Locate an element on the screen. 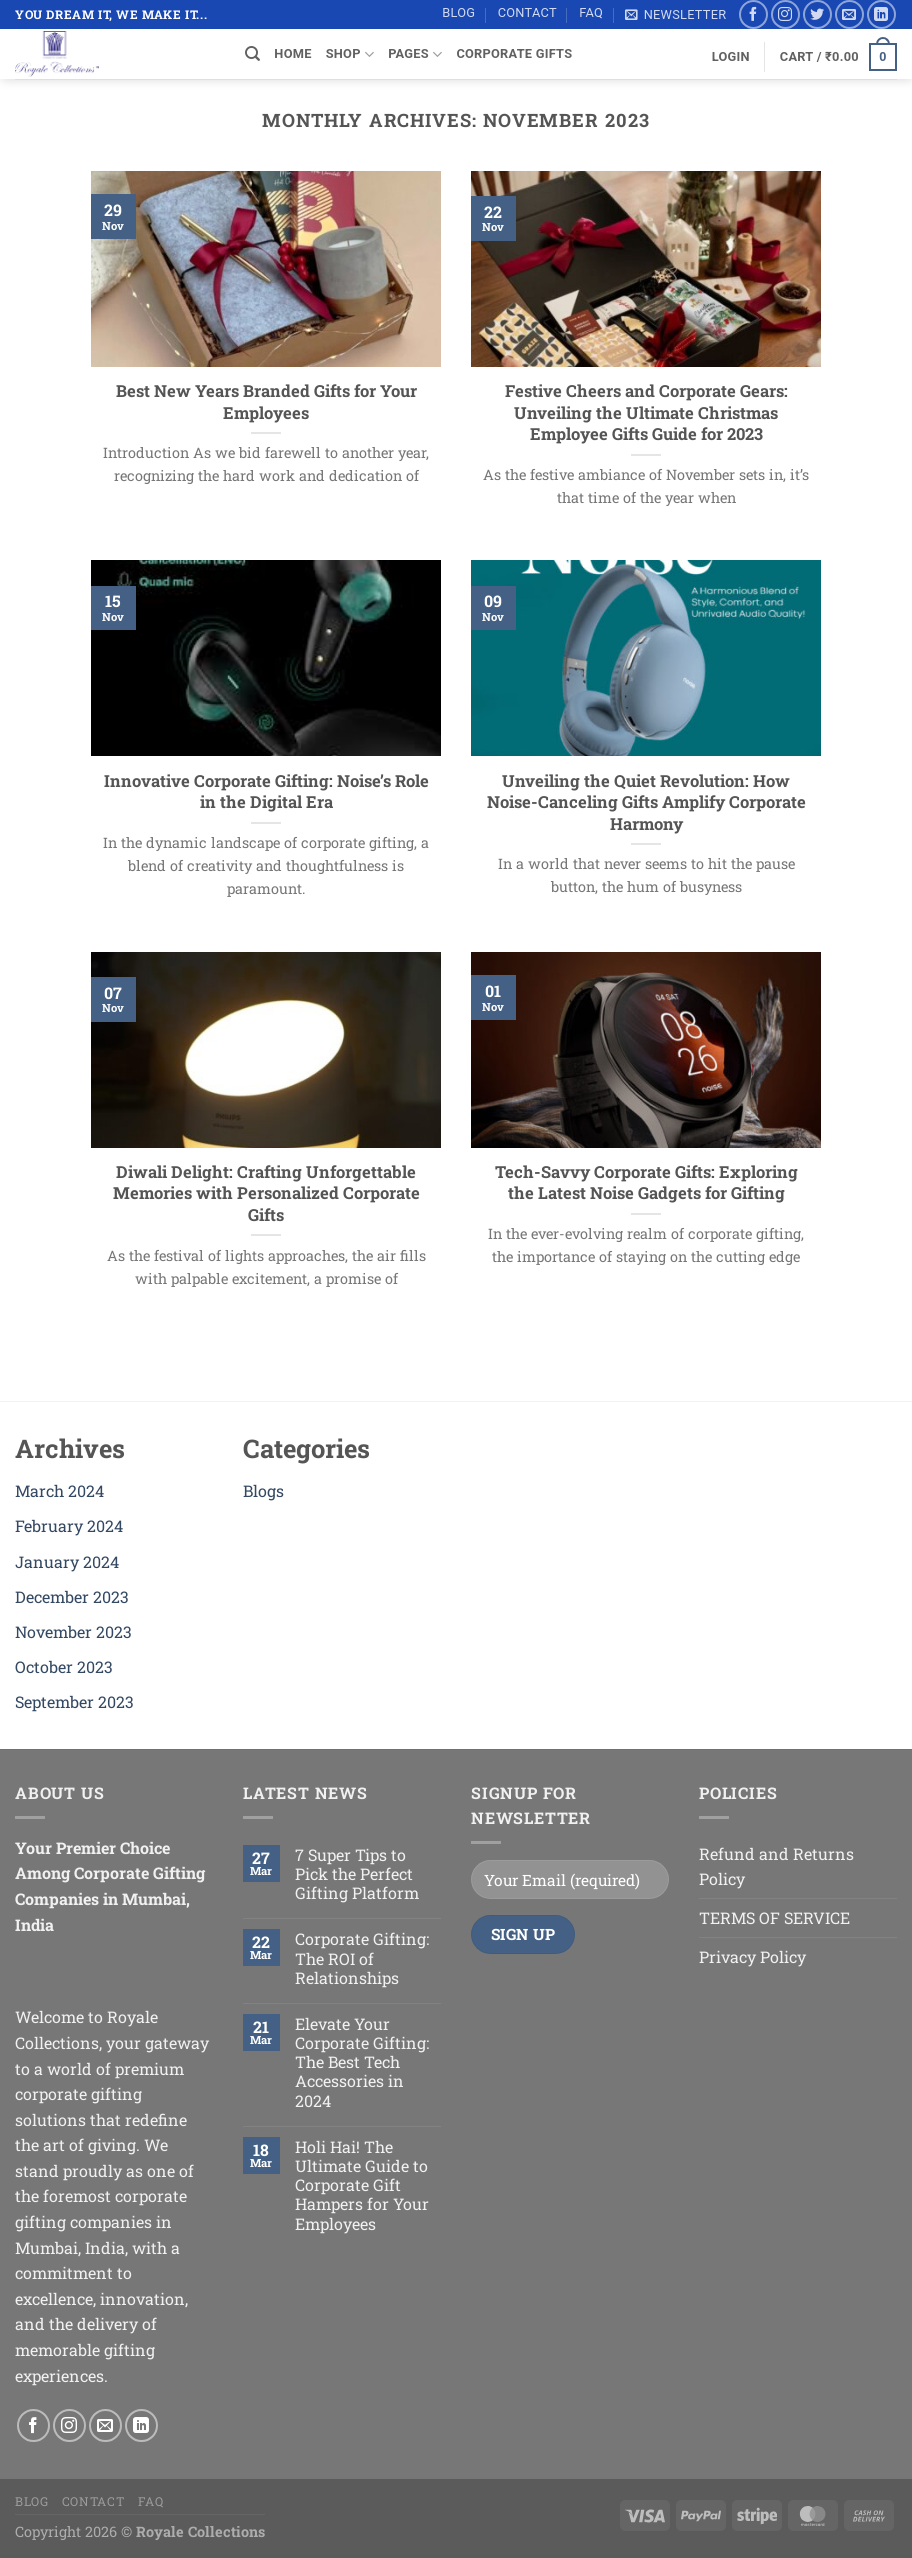  Privacy Policy is located at coordinates (752, 1956).